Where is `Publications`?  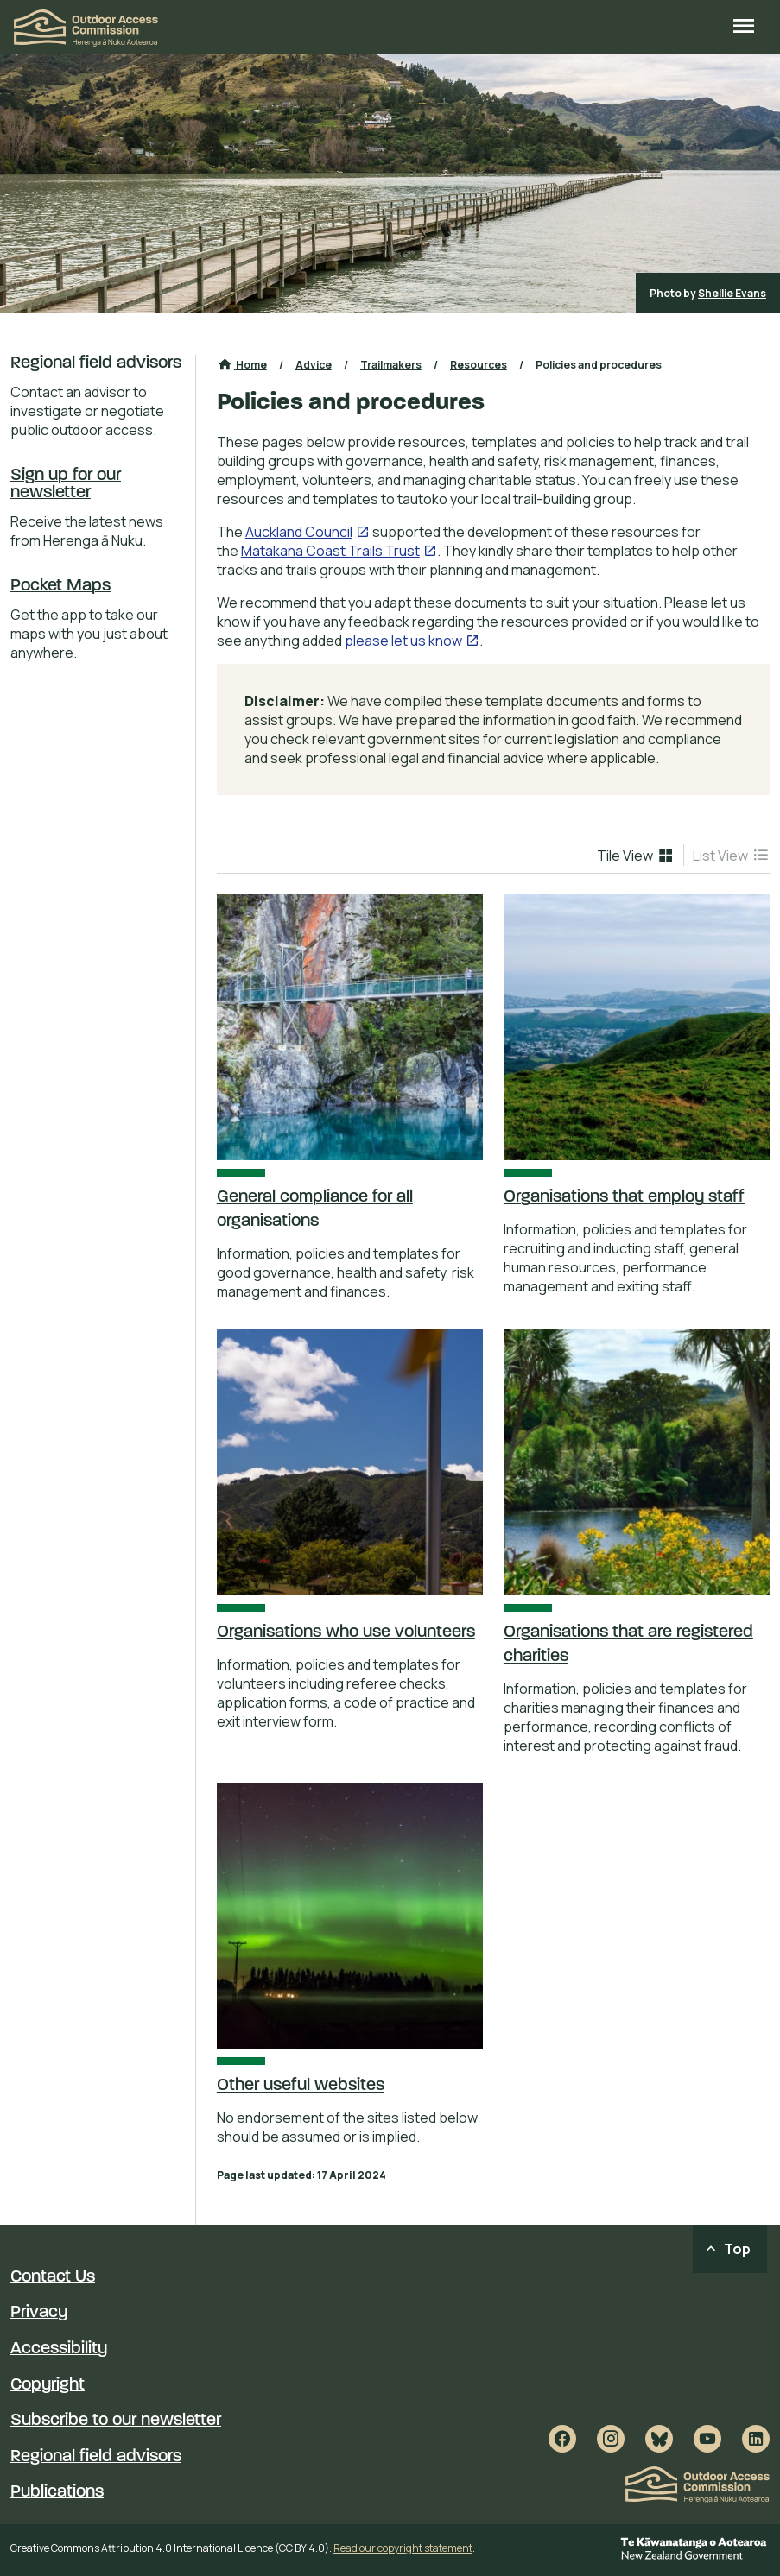 Publications is located at coordinates (57, 2492).